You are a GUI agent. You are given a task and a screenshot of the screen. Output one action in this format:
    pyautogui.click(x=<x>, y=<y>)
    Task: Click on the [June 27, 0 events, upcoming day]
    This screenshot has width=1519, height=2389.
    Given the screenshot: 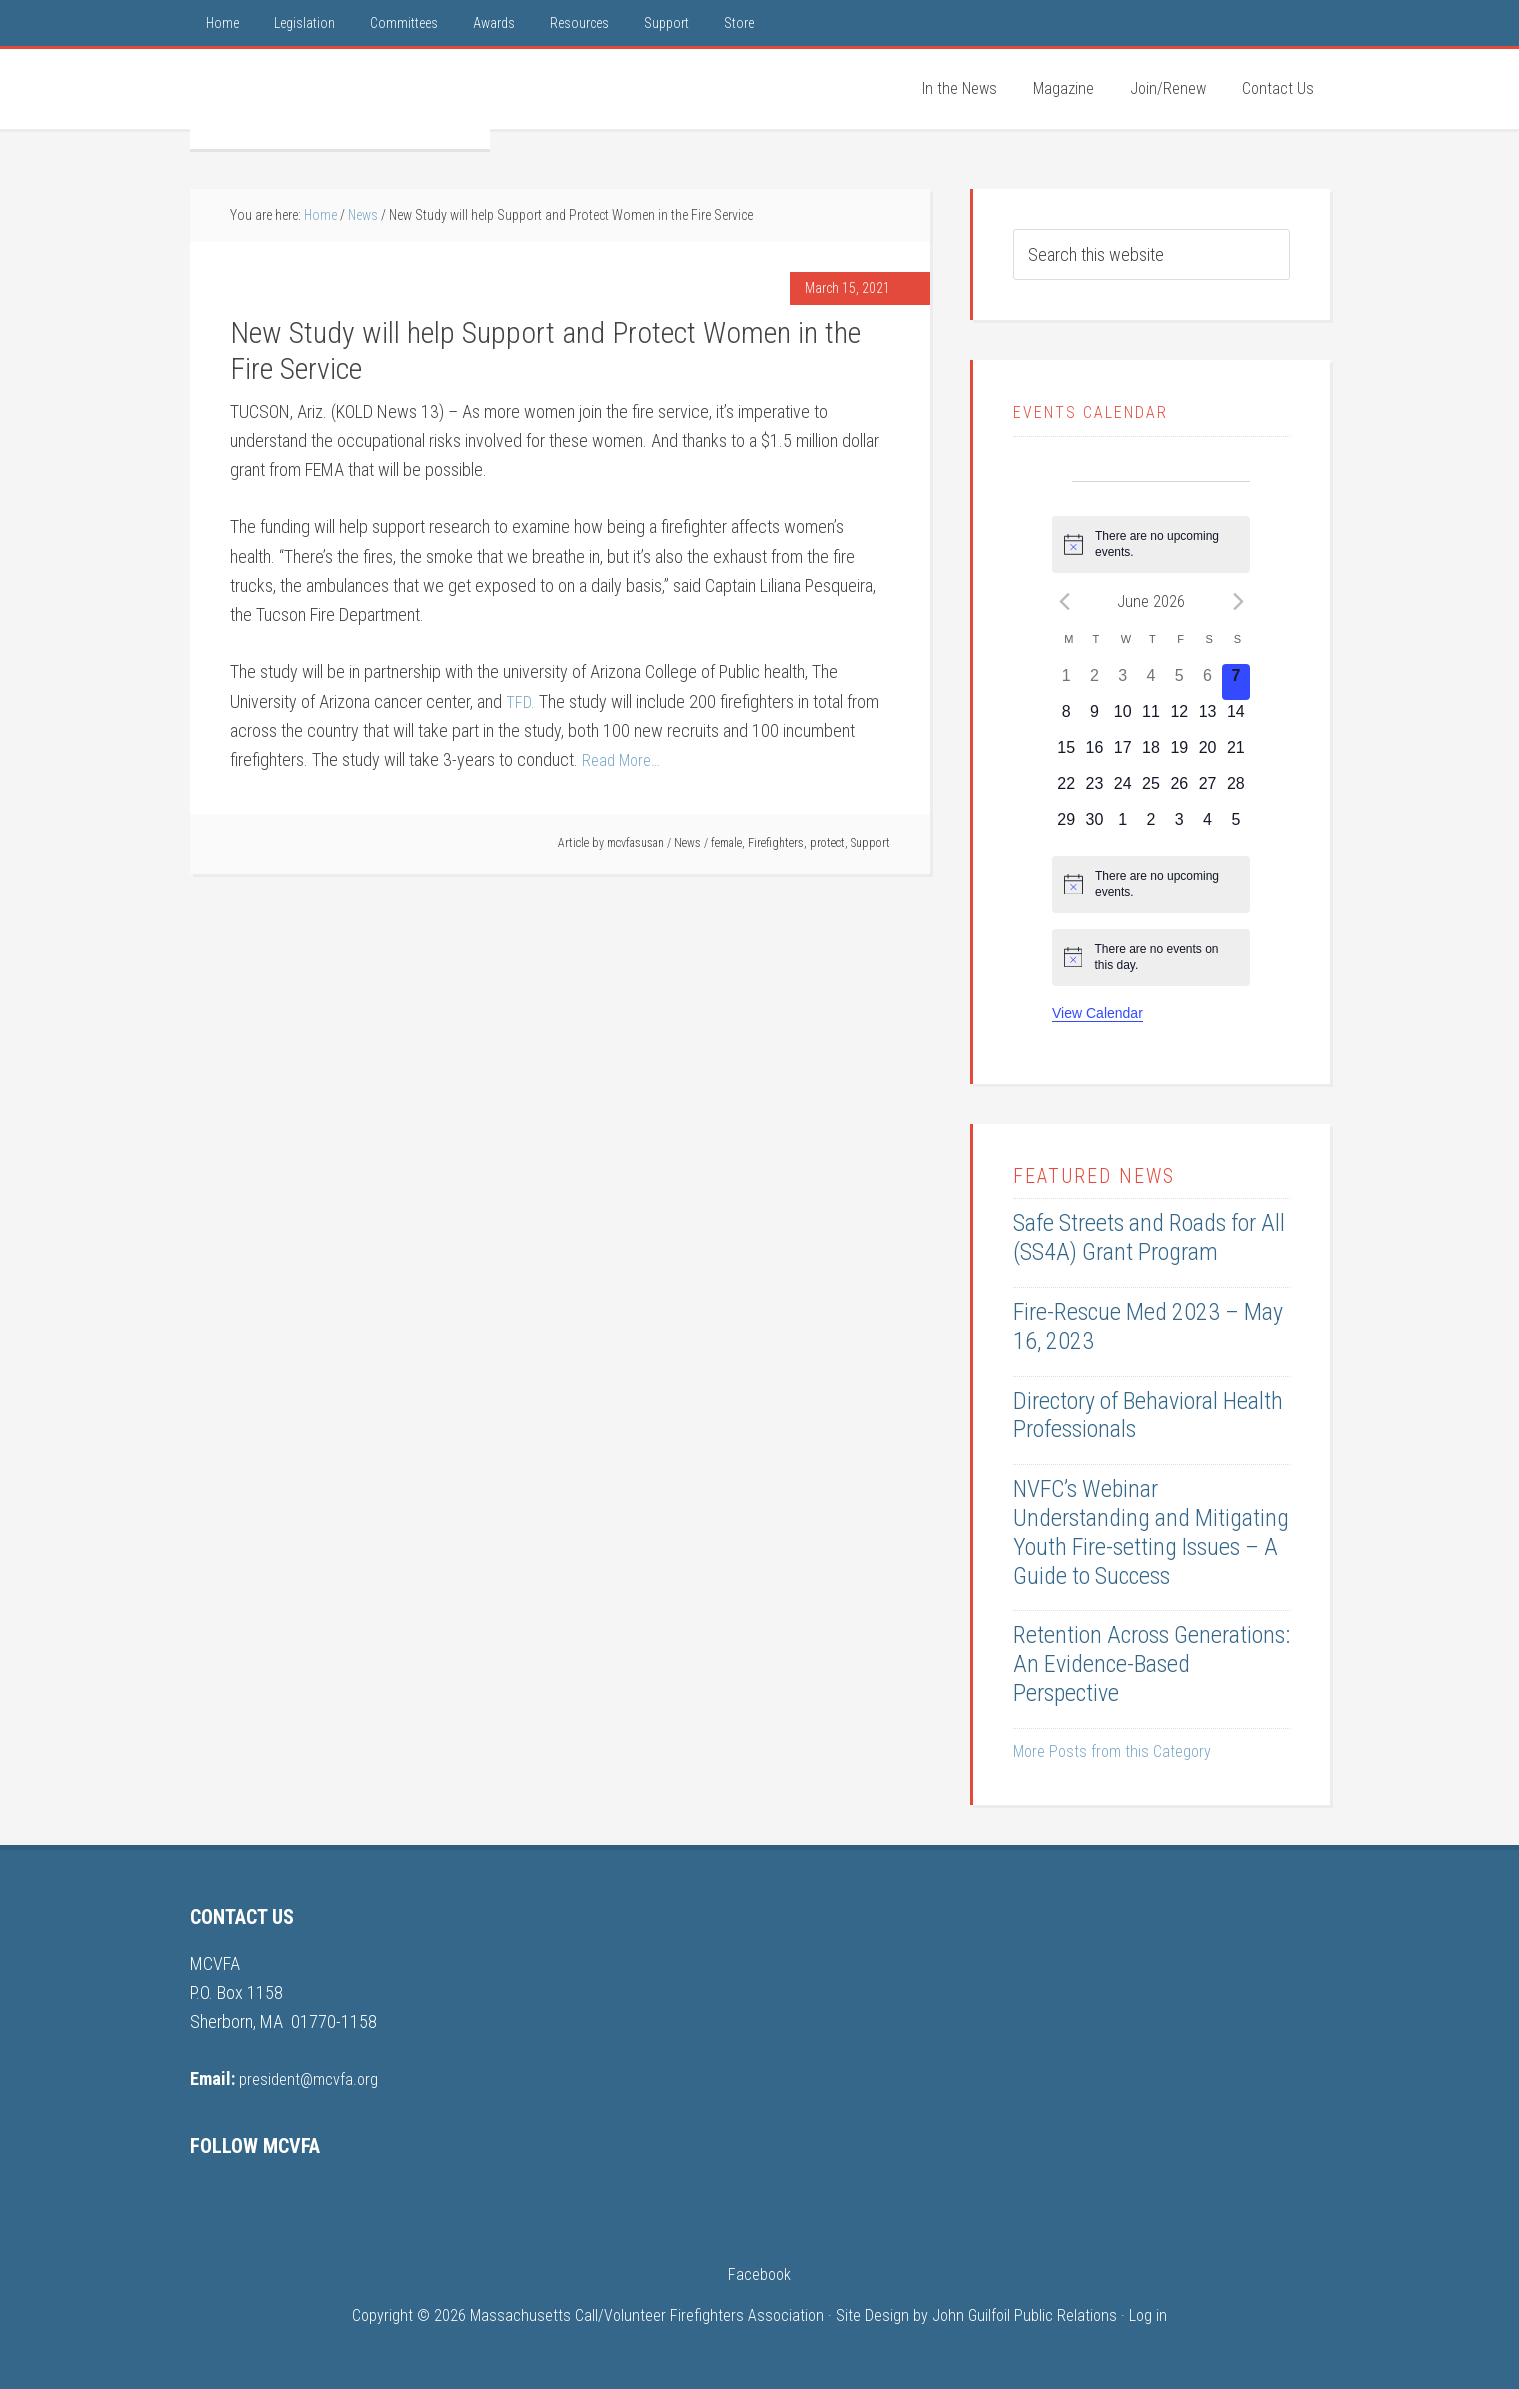 What is the action you would take?
    pyautogui.click(x=1207, y=790)
    